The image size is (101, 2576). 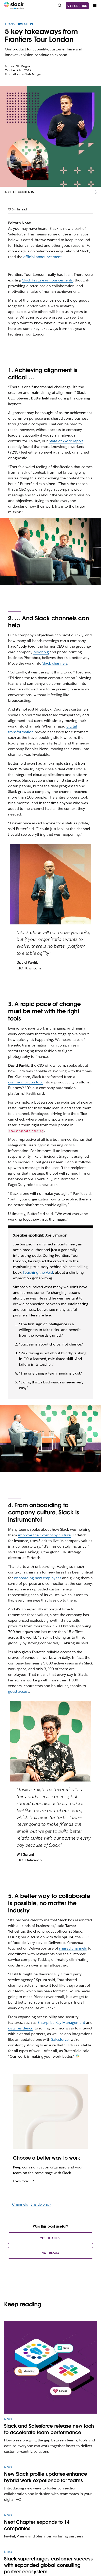 I want to click on Touching the Void, so click(x=38, y=1272).